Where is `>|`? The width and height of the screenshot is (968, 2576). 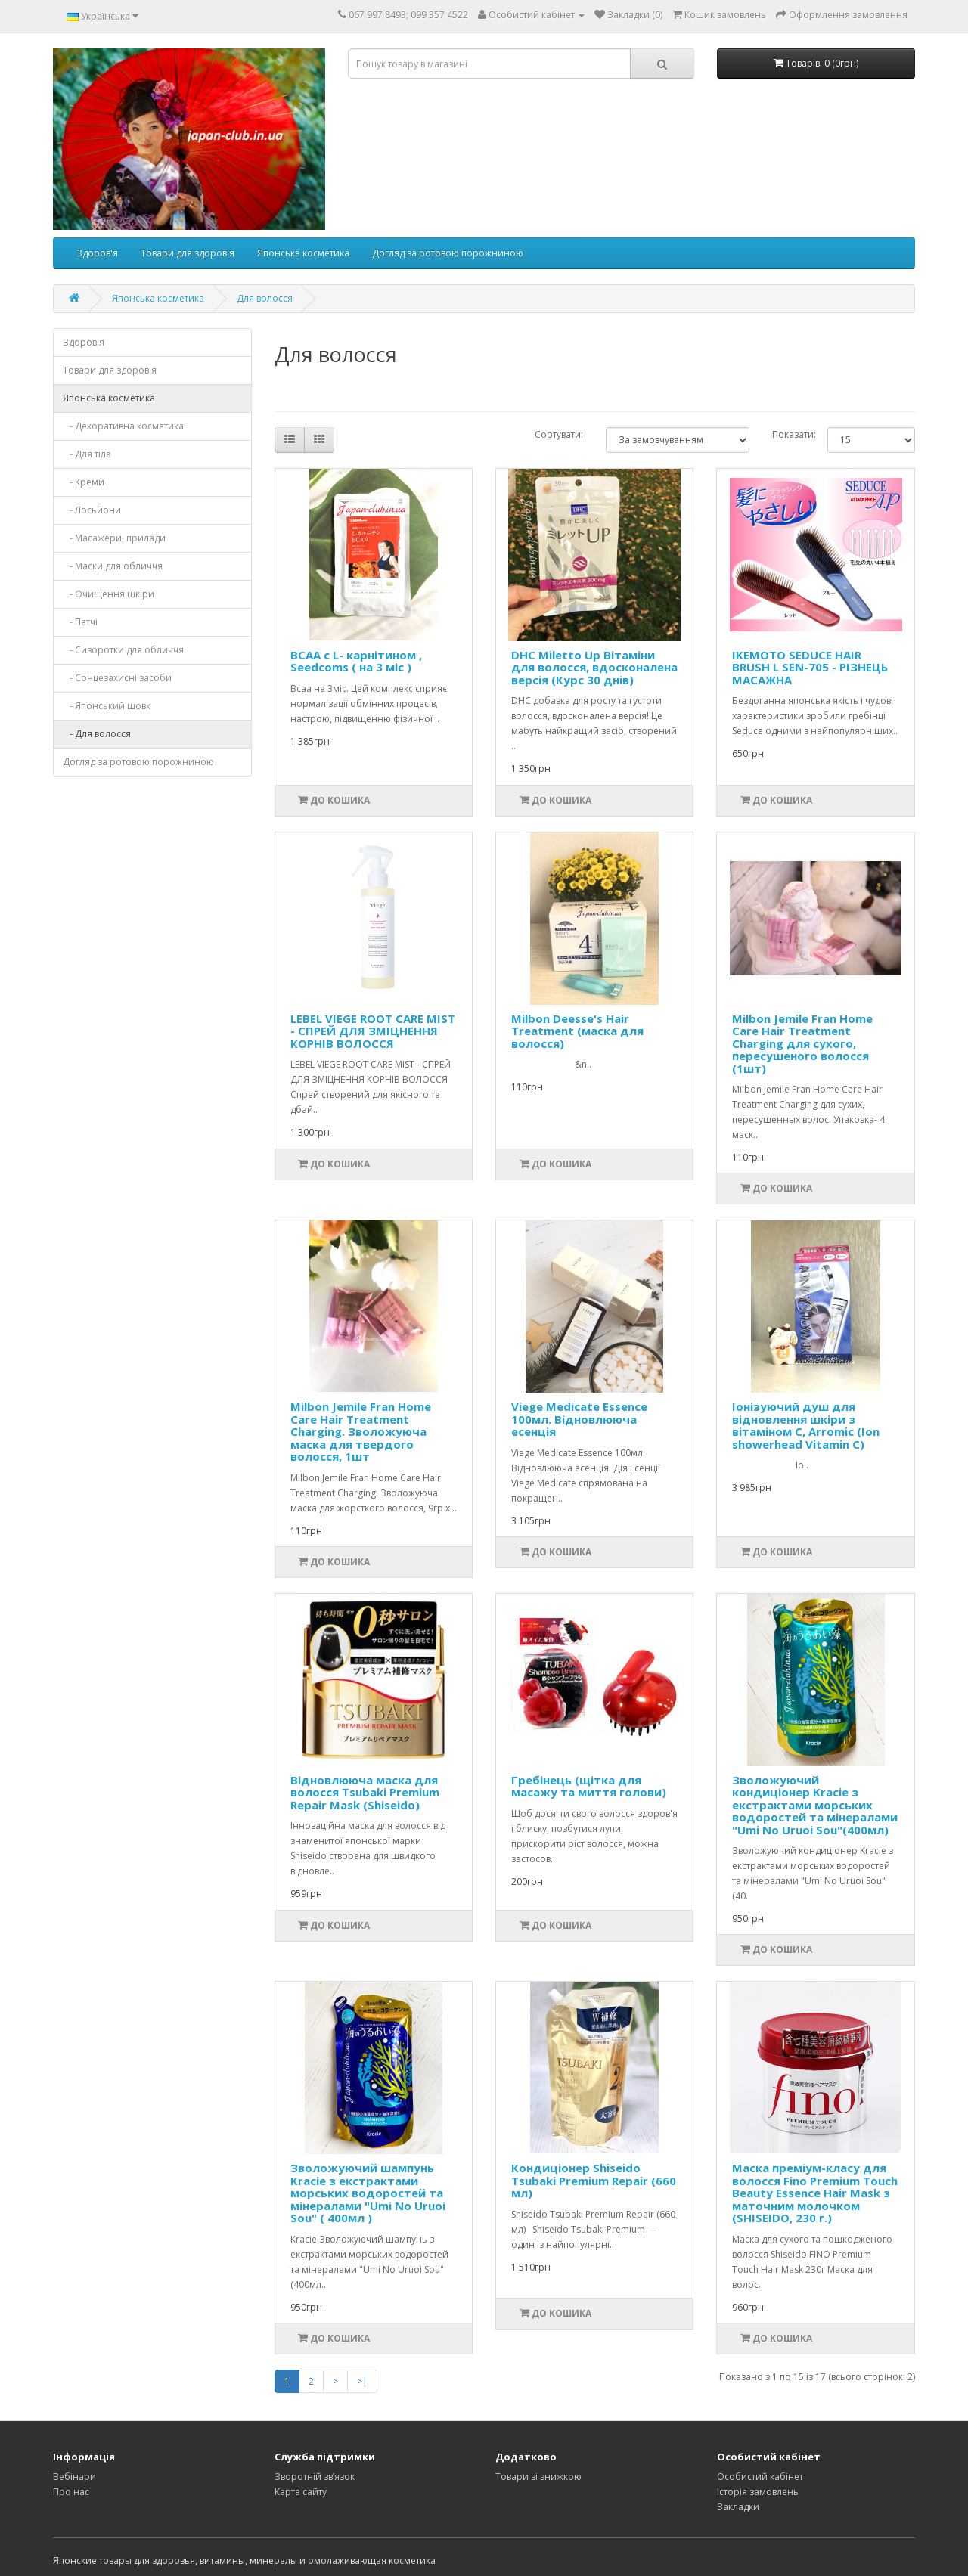 >| is located at coordinates (362, 2381).